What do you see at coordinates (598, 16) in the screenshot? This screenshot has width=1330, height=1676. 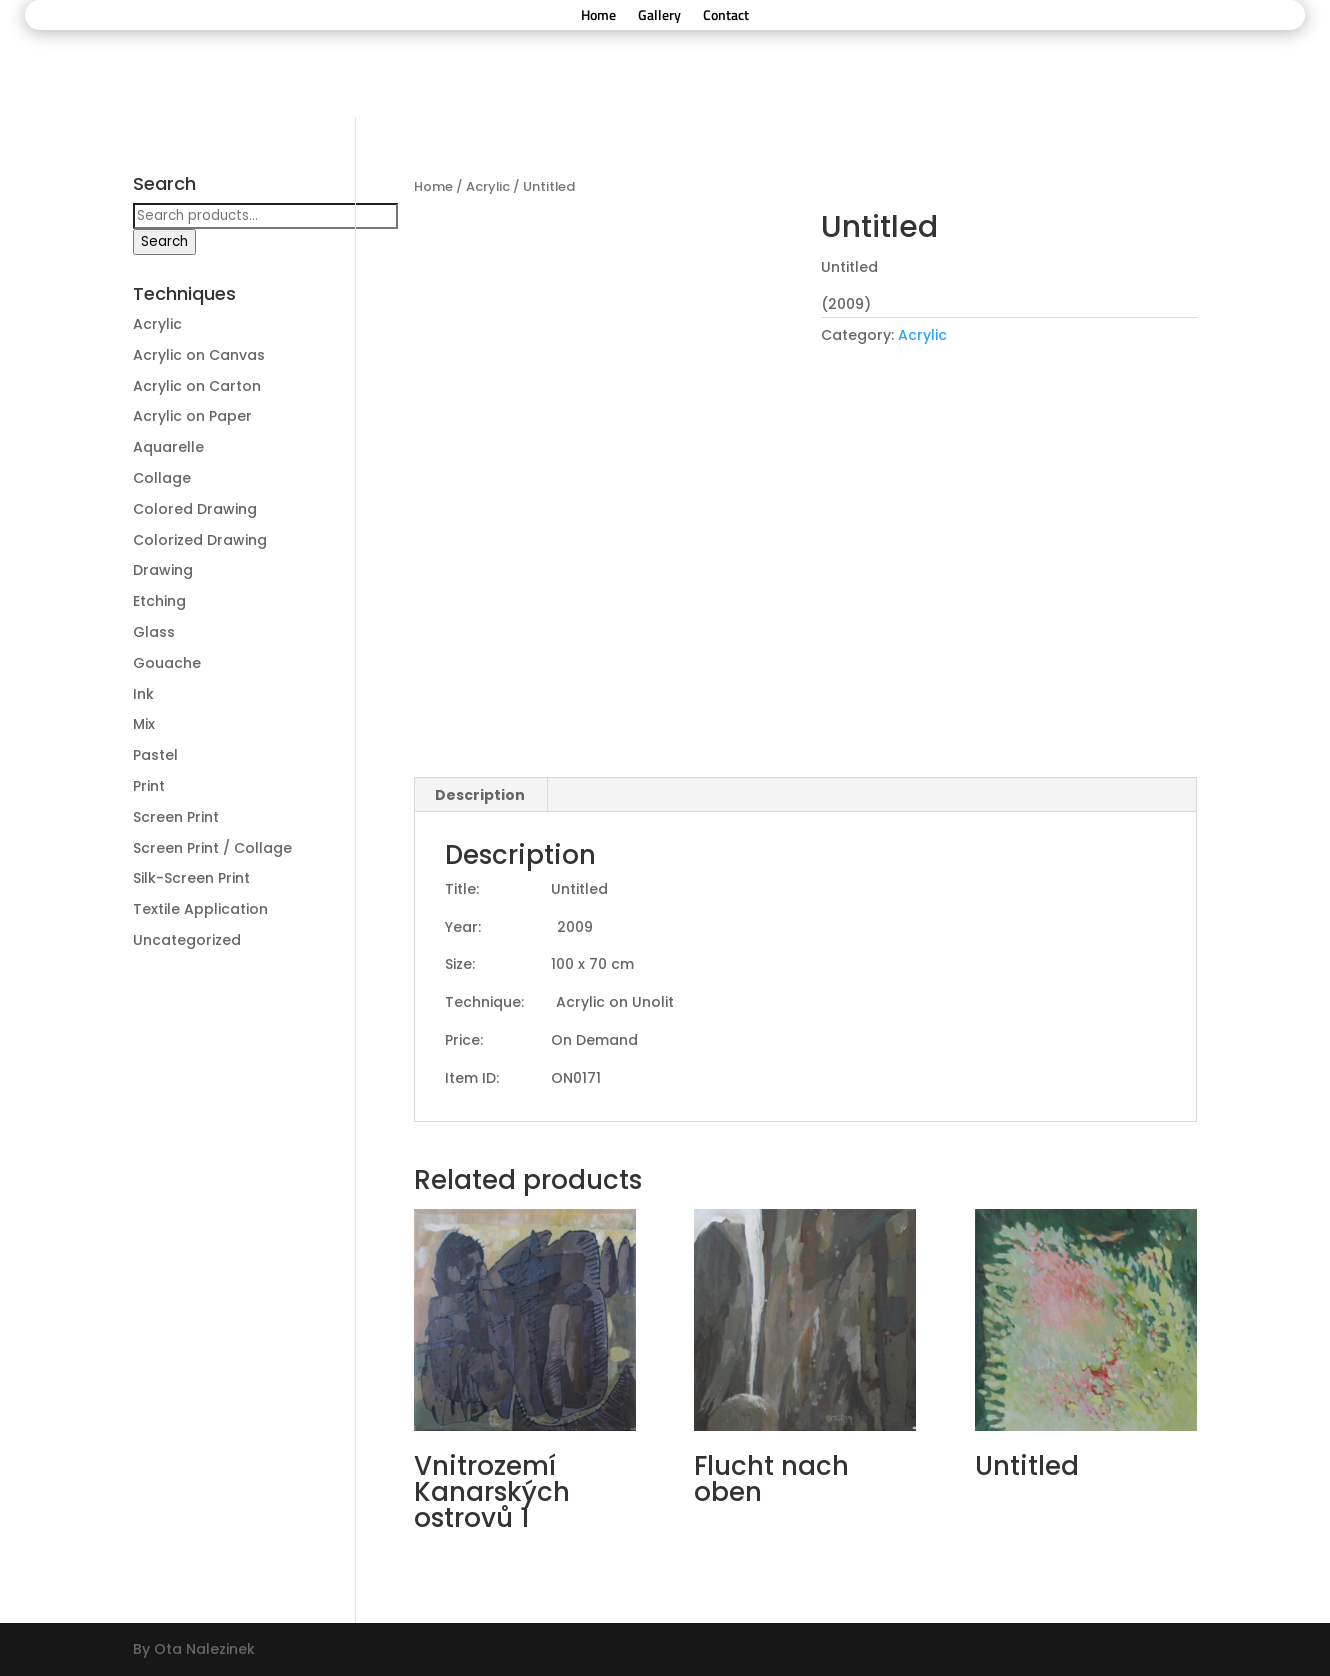 I see `Home` at bounding box center [598, 16].